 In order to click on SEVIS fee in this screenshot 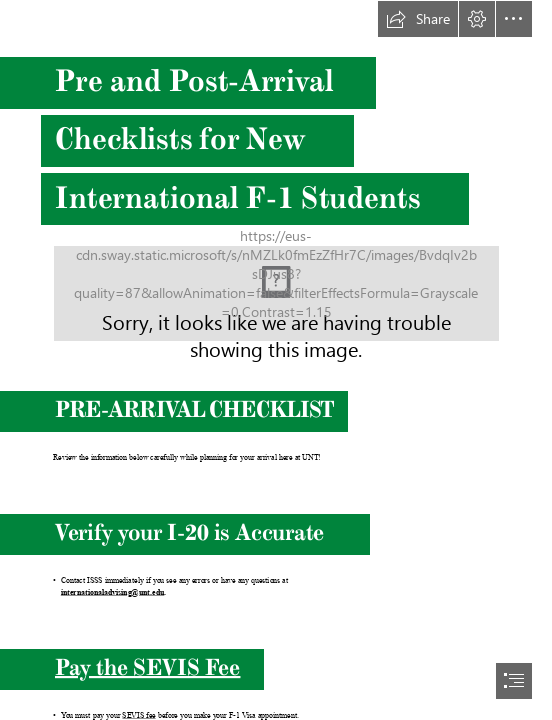, I will do `click(138, 715)`.